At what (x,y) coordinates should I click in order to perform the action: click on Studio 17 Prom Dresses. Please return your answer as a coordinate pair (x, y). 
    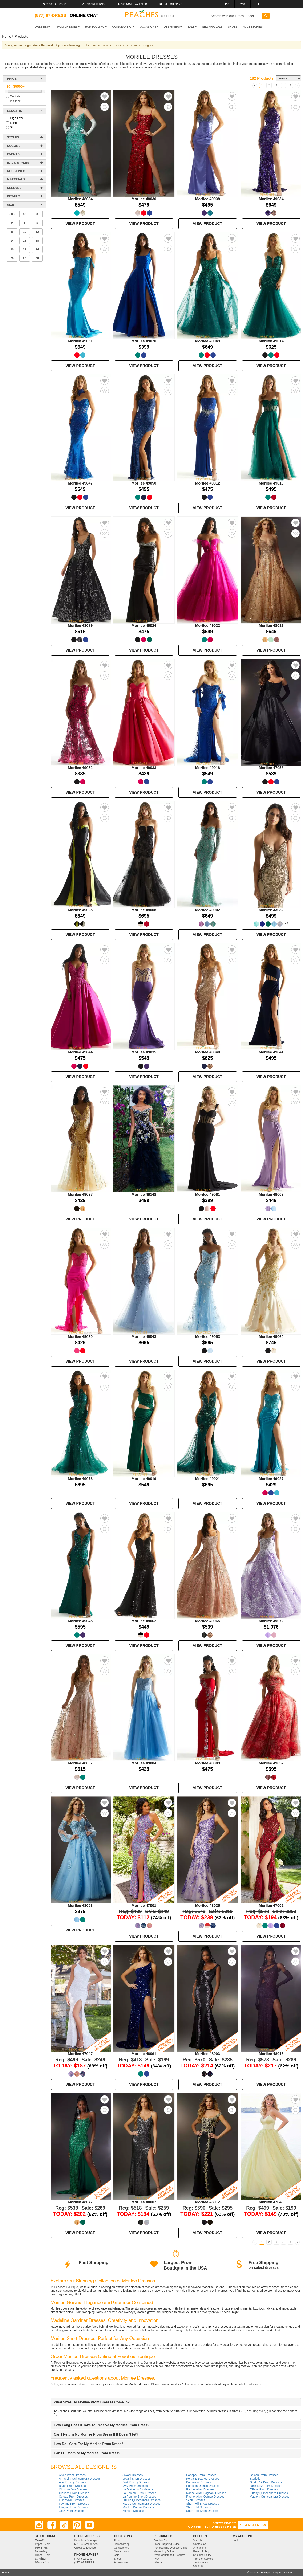
    Looking at the image, I should click on (266, 2482).